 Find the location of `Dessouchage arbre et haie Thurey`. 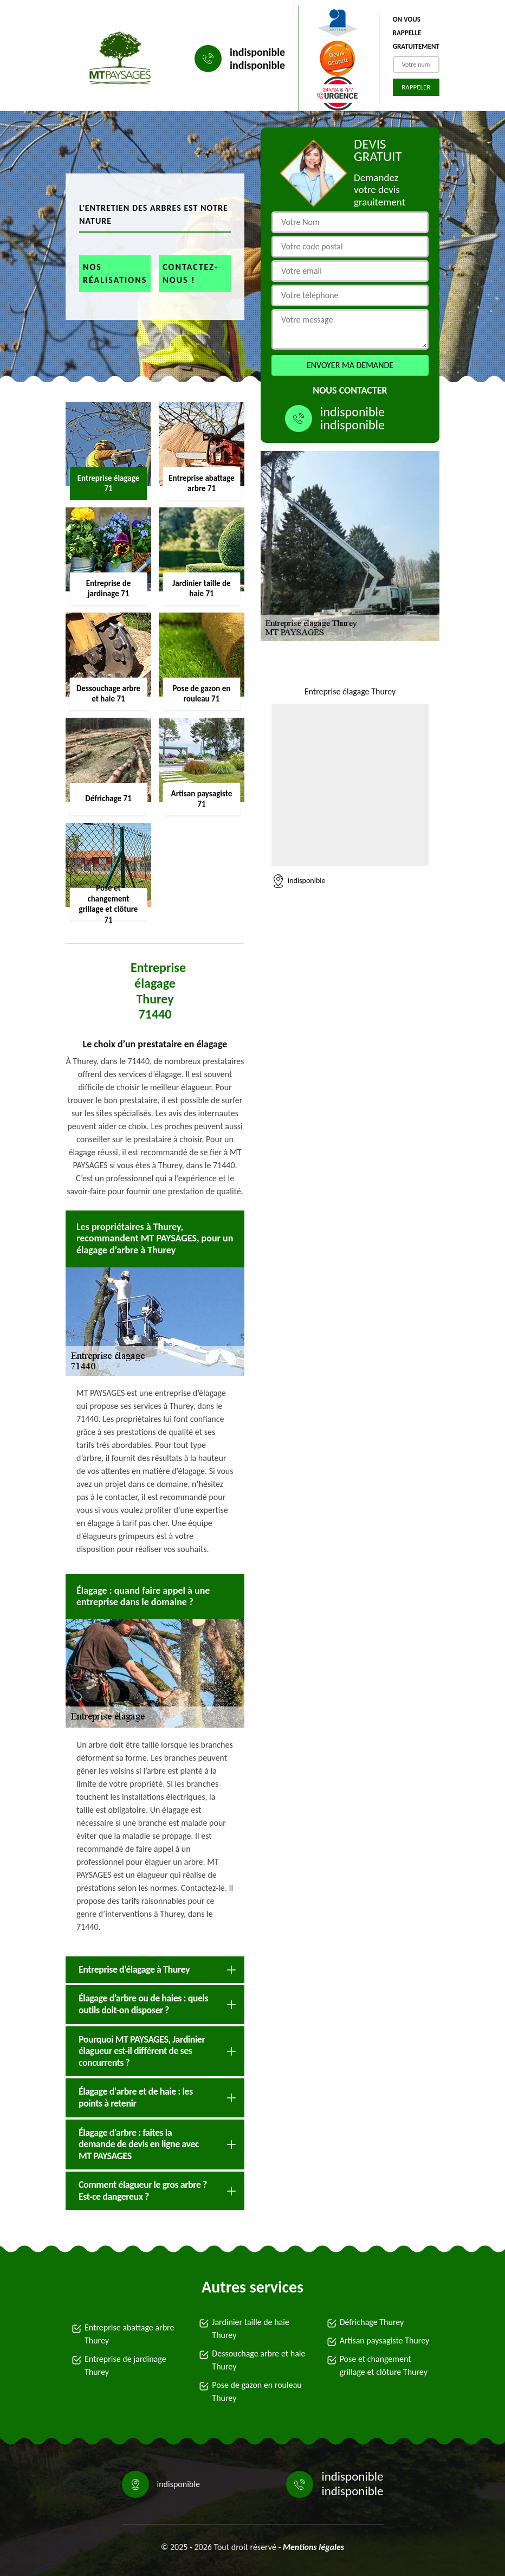

Dessouchage arbre et haie Thurey is located at coordinates (258, 2360).